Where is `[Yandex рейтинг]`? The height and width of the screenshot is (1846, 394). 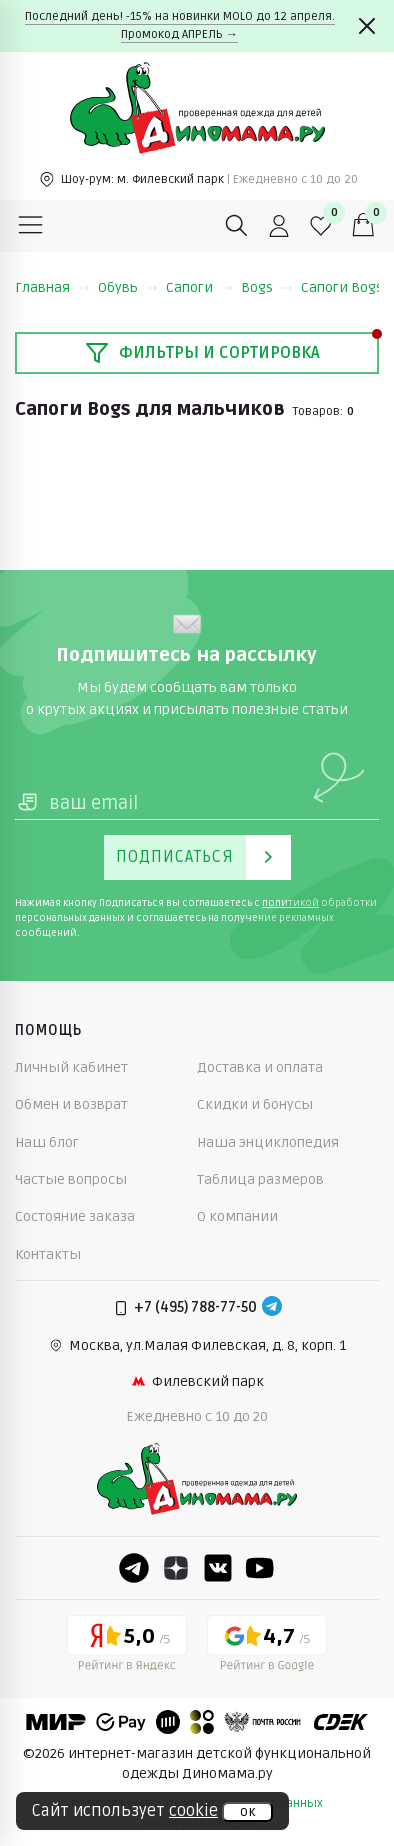 [Yandex рейтинг] is located at coordinates (127, 1647).